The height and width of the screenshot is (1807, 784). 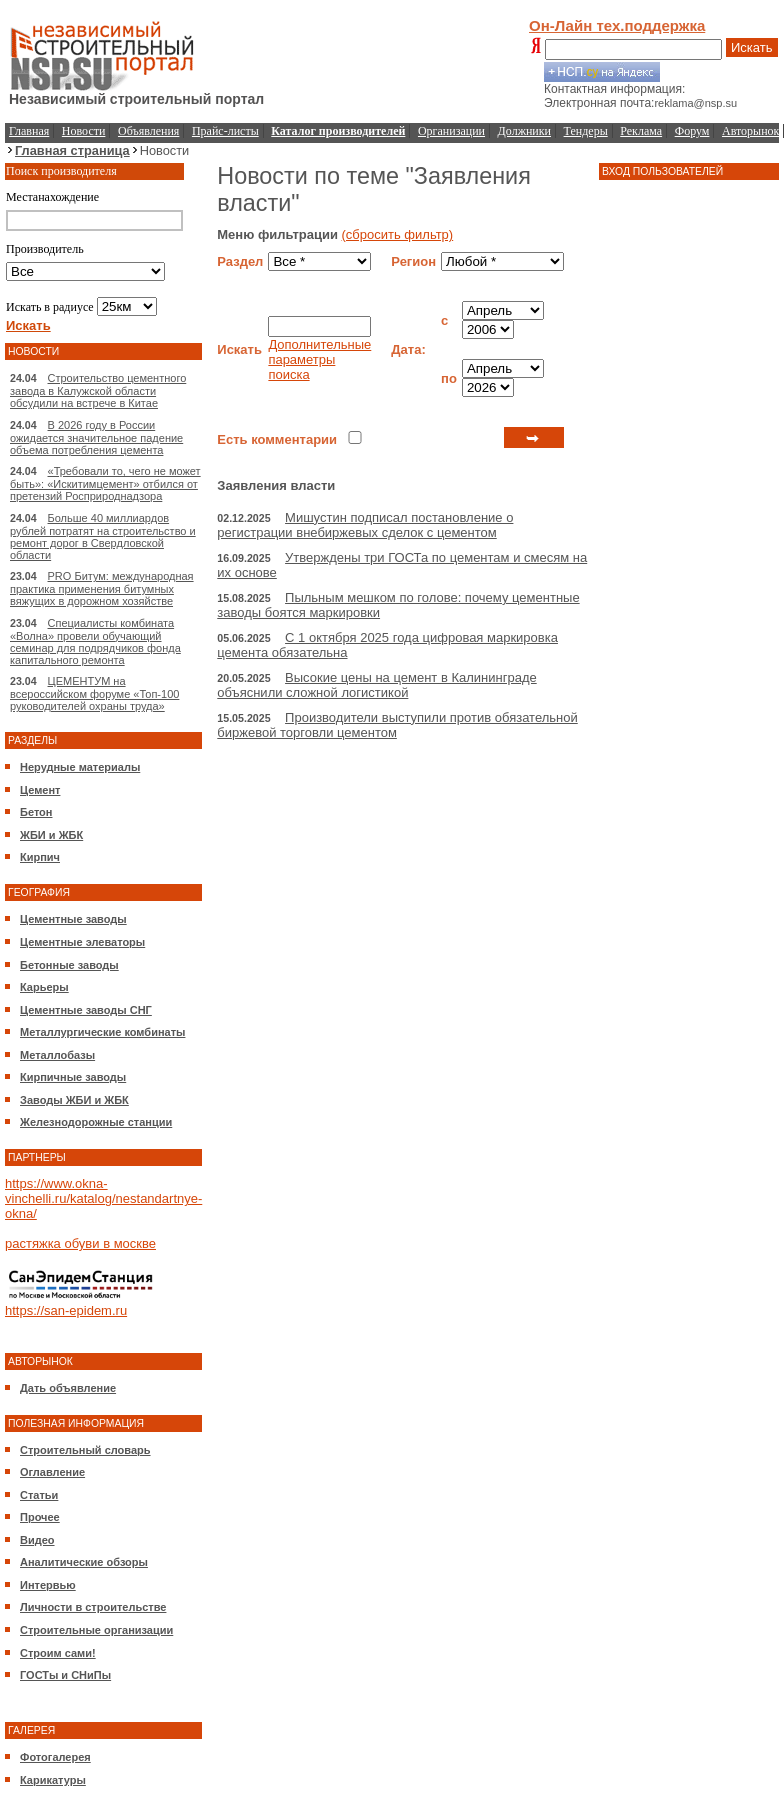 What do you see at coordinates (36, 812) in the screenshot?
I see `Бетон` at bounding box center [36, 812].